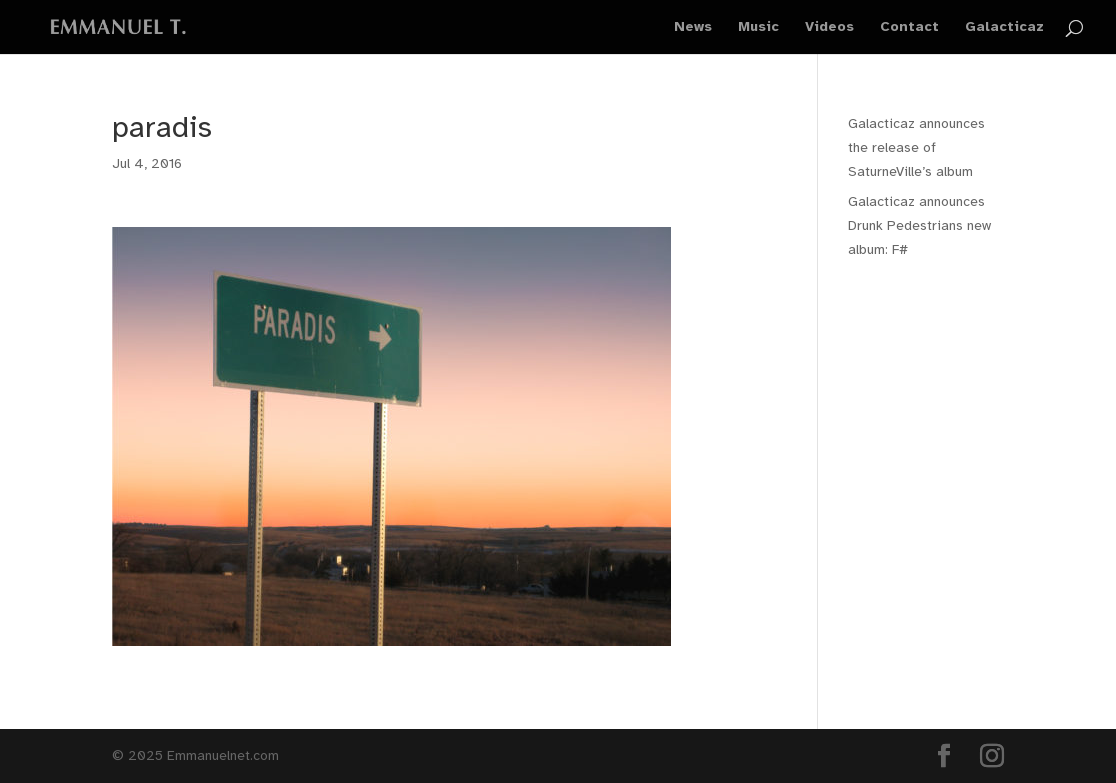 This screenshot has height=783, width=1116. Describe the element at coordinates (919, 225) in the screenshot. I see `Galacticaz announces Drunk Pedestrians new album: F#` at that location.